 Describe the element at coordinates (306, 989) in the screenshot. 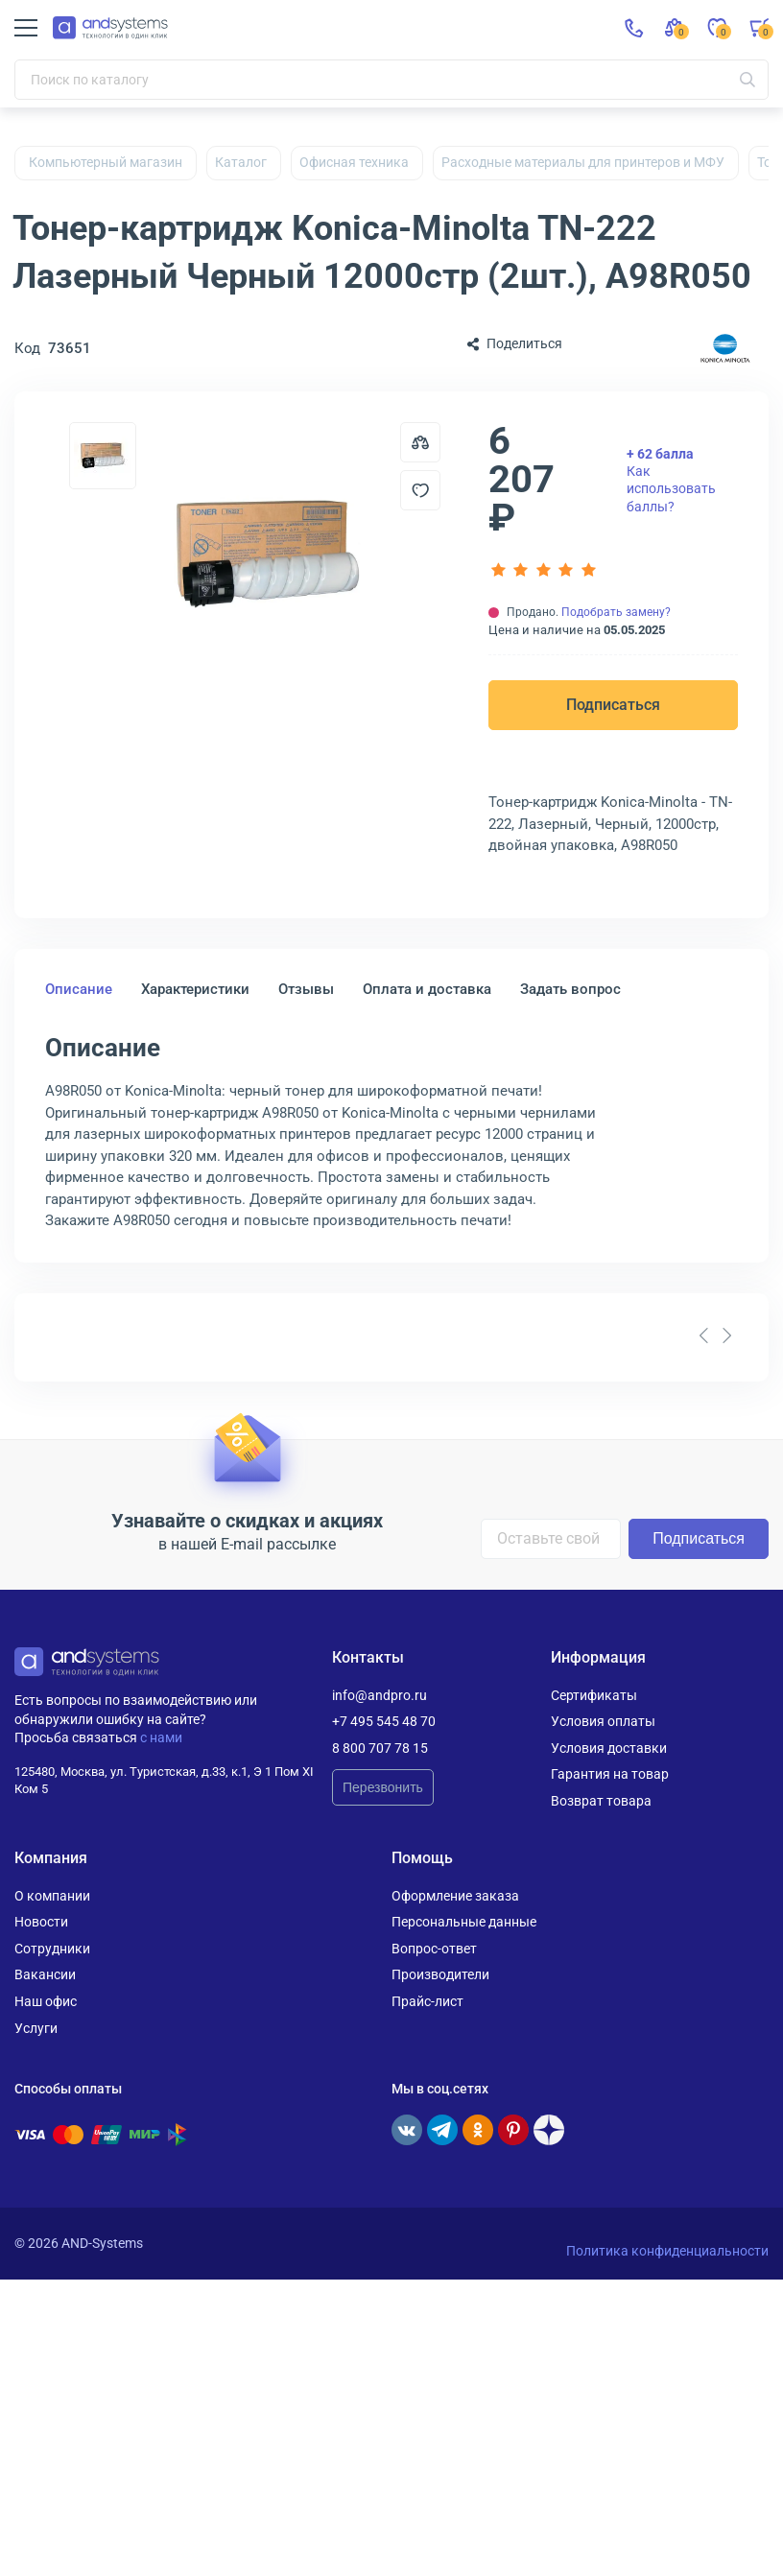

I see `Отзывы` at that location.